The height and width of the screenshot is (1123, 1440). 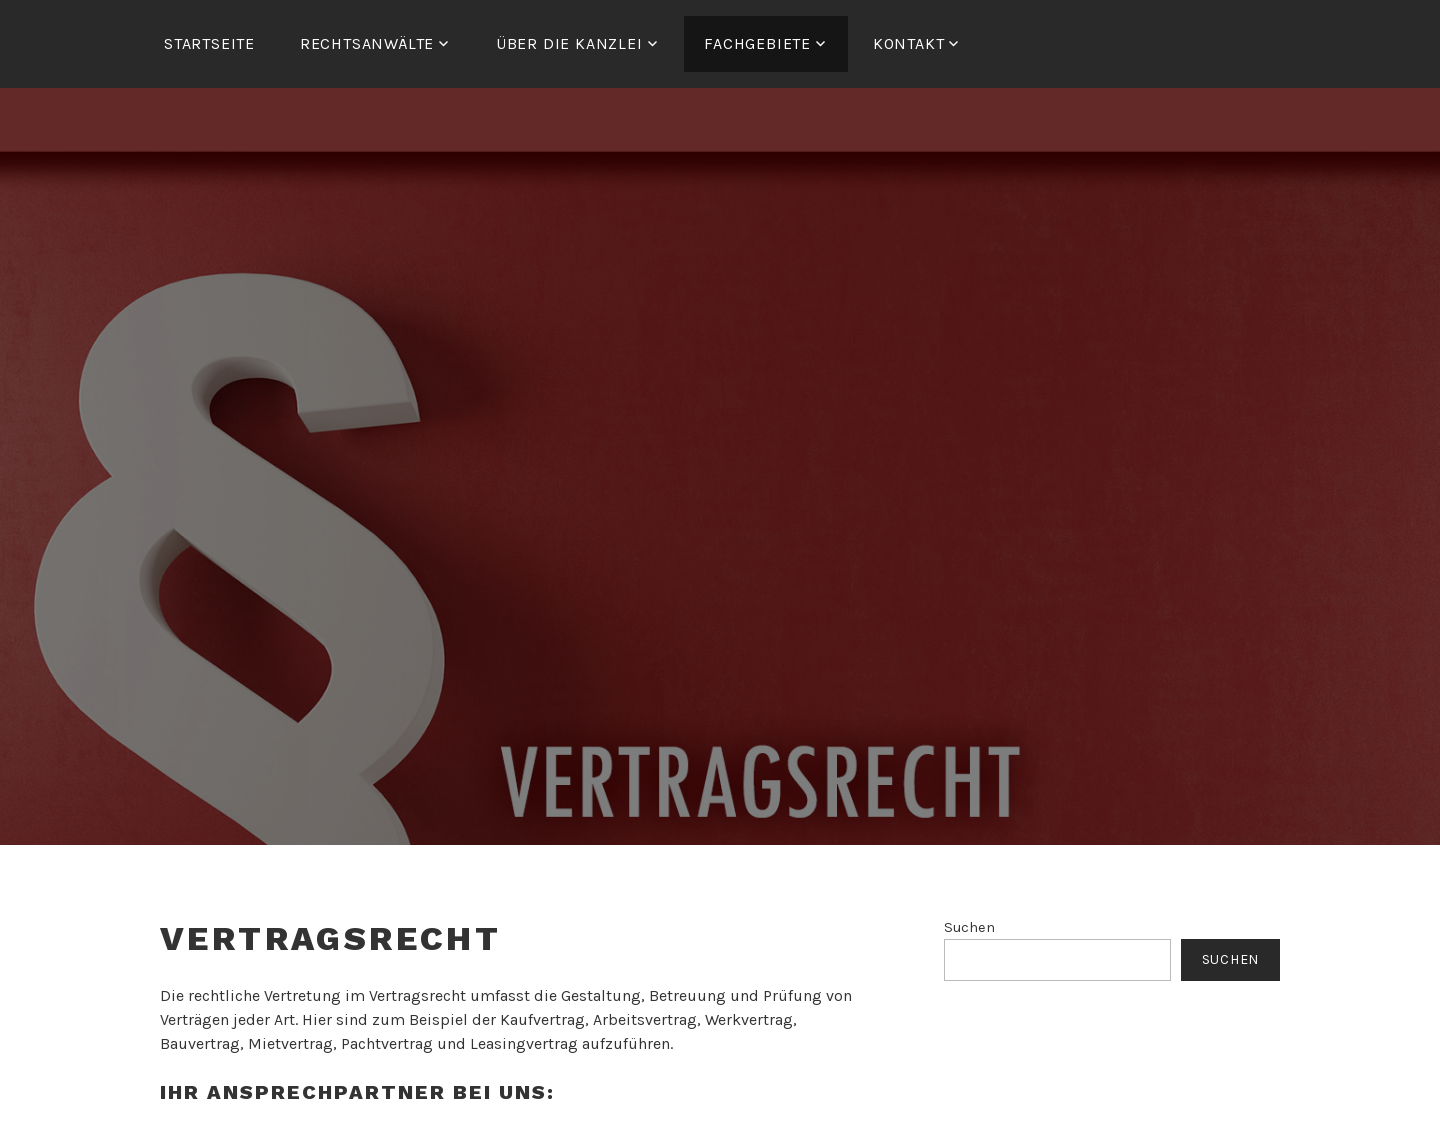 I want to click on ÜBER DIE KANZLEI, so click(x=569, y=43).